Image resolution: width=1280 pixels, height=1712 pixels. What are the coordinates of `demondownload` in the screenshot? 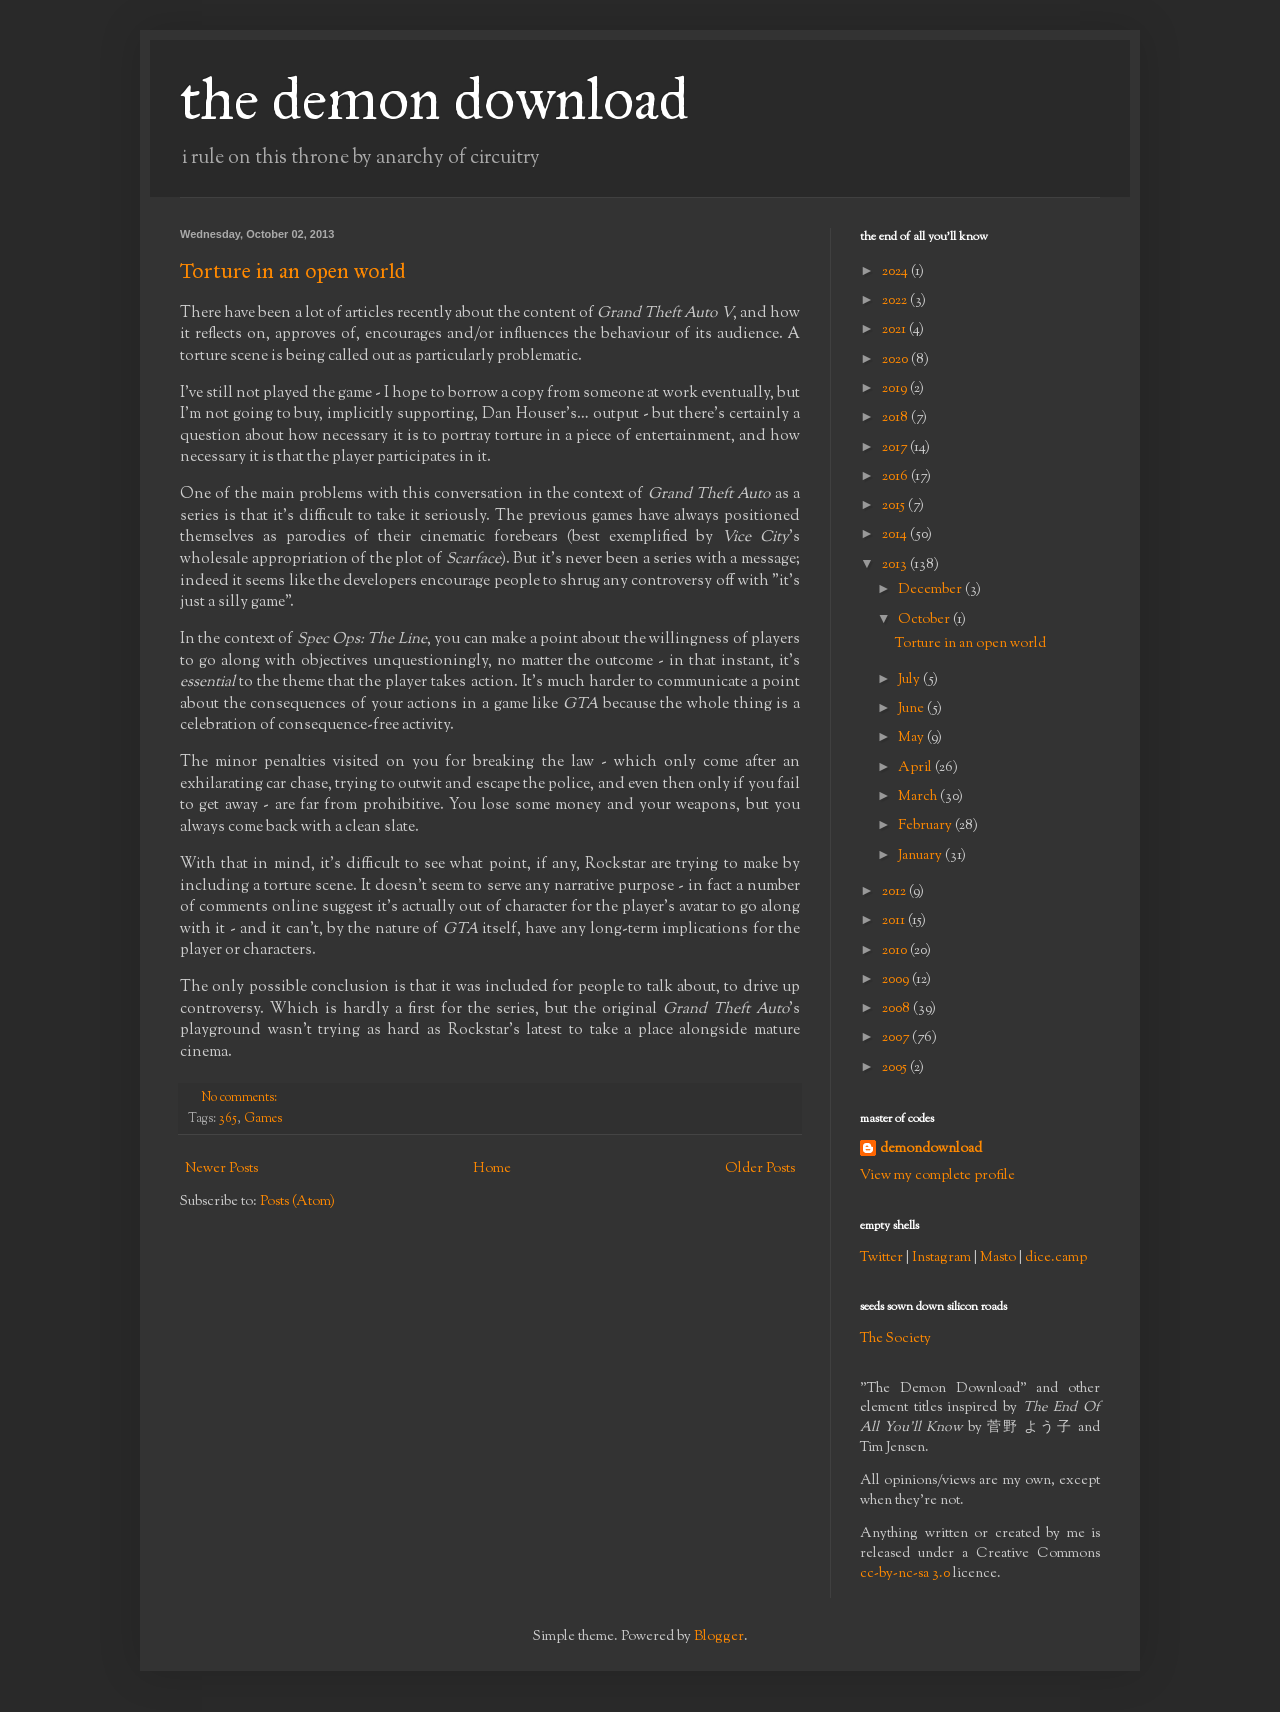 It's located at (931, 1149).